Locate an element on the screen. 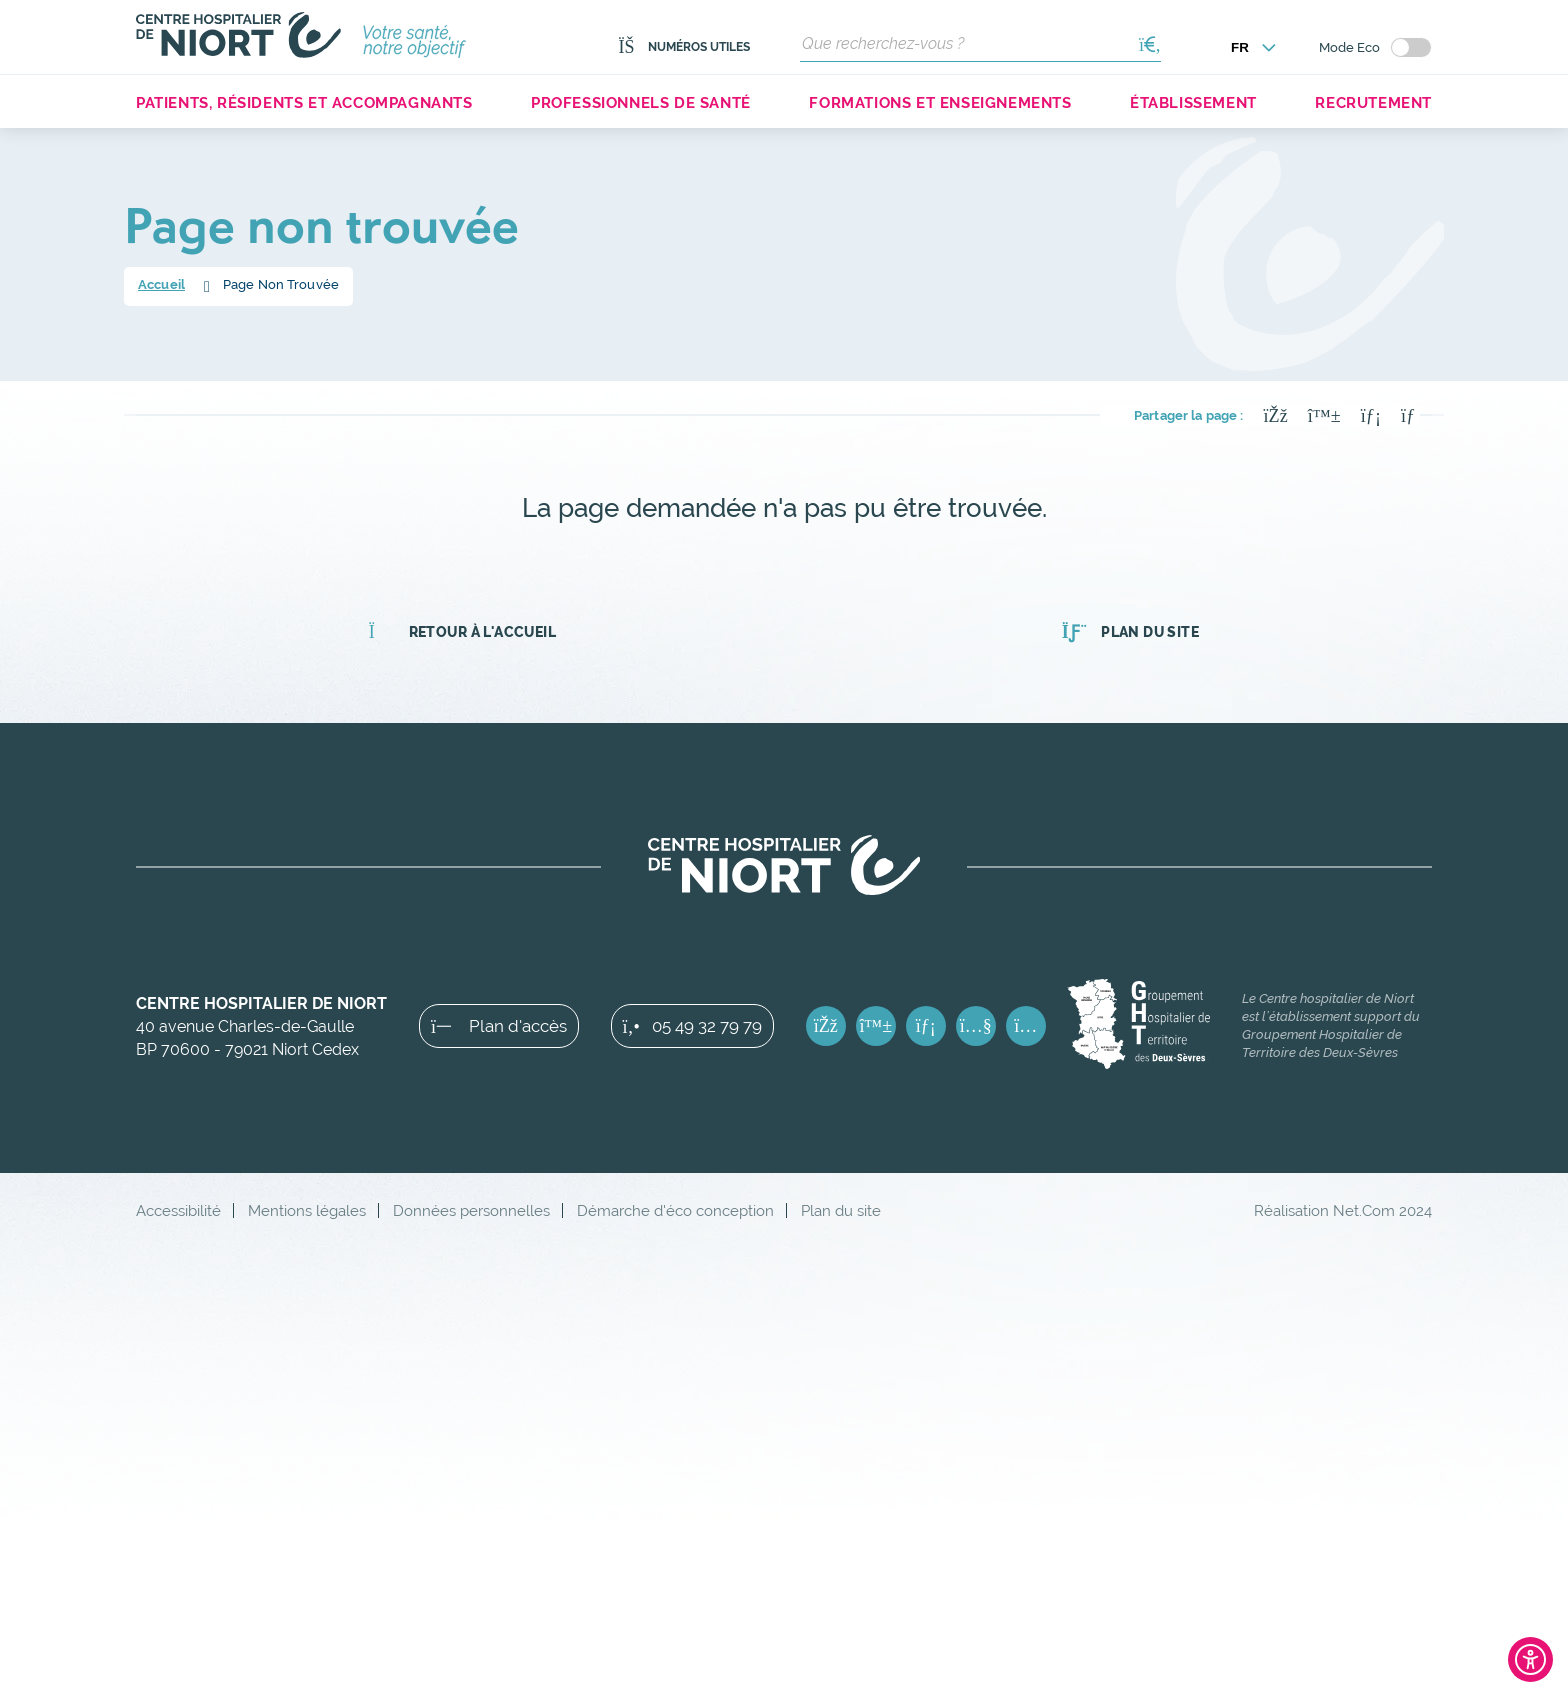 The height and width of the screenshot is (1697, 1568). 05 49 32 79 79 is located at coordinates (692, 1026).